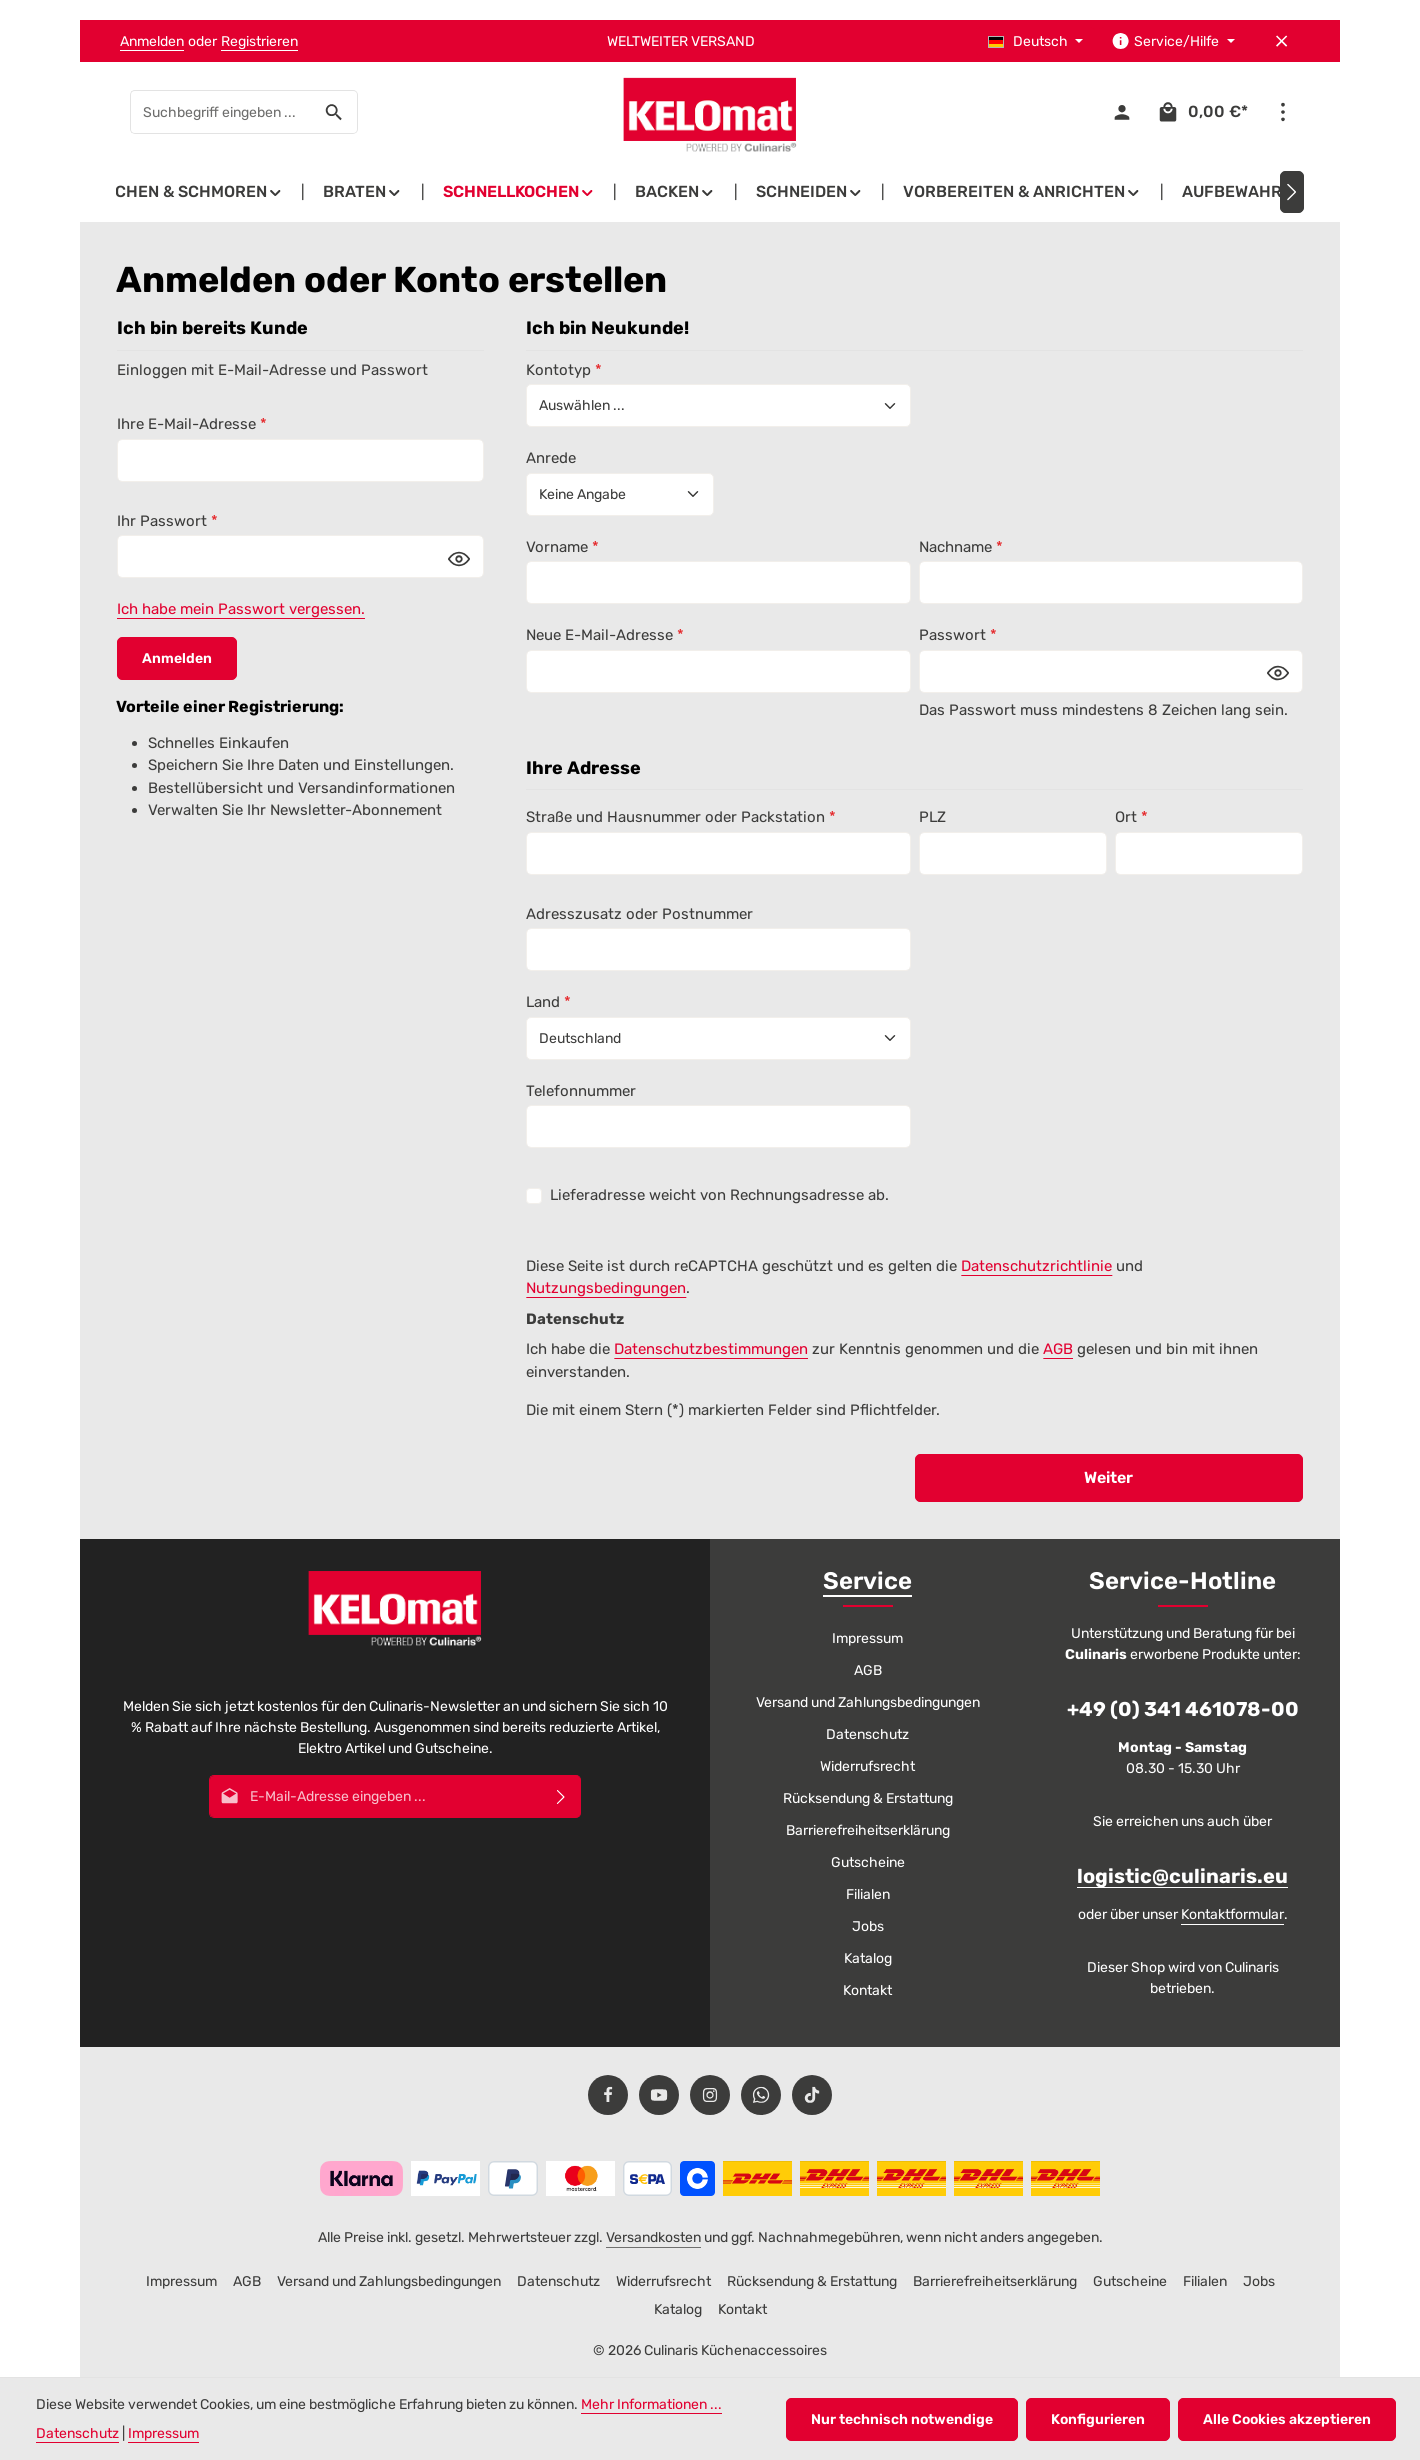 This screenshot has height=2460, width=1420. Describe the element at coordinates (1036, 1266) in the screenshot. I see `Datenschutzrichtlinie` at that location.